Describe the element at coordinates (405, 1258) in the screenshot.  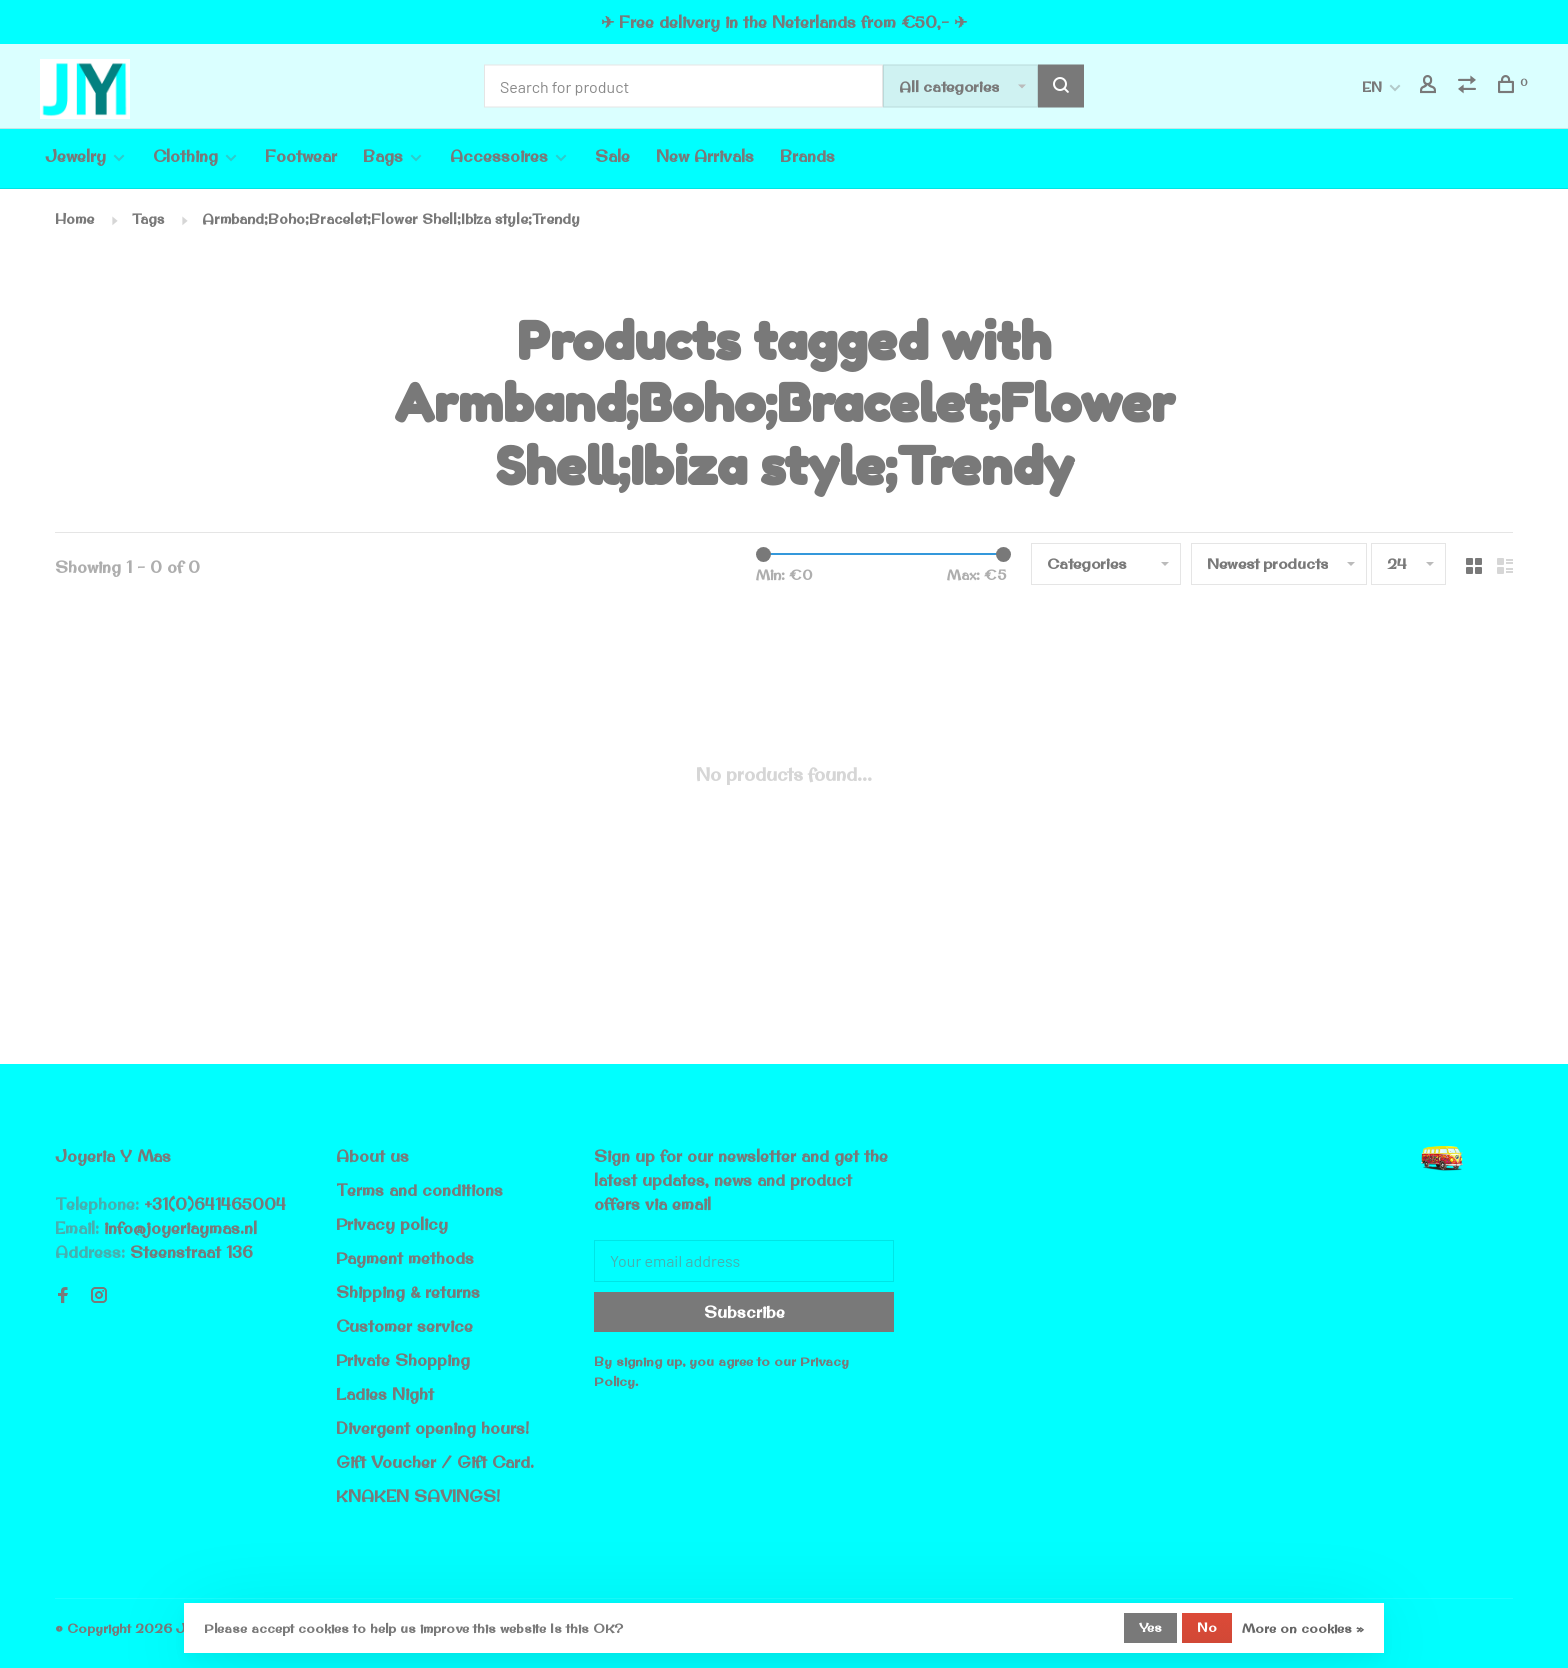
I see `Payment methods` at that location.